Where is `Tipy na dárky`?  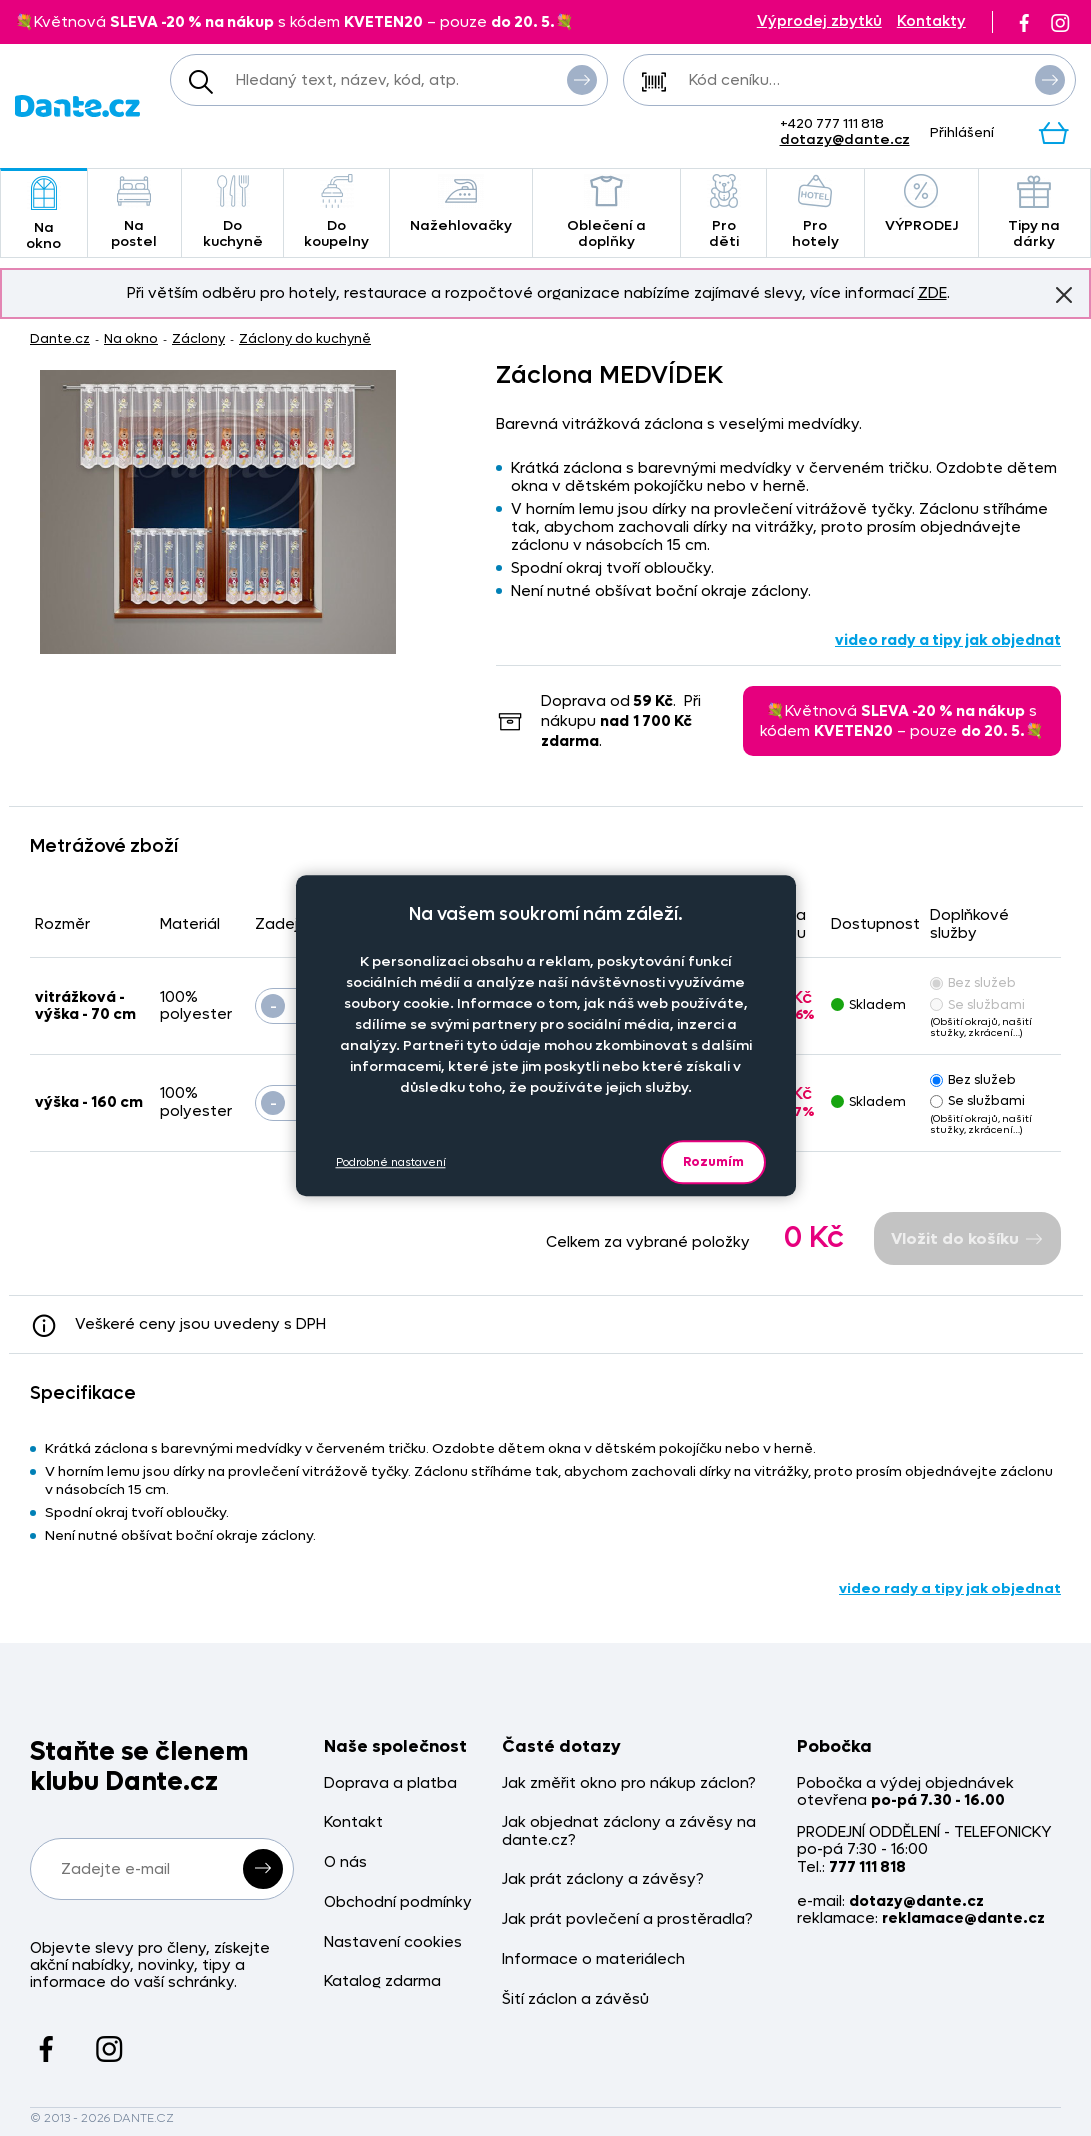
Tipy na dárky is located at coordinates (1034, 212).